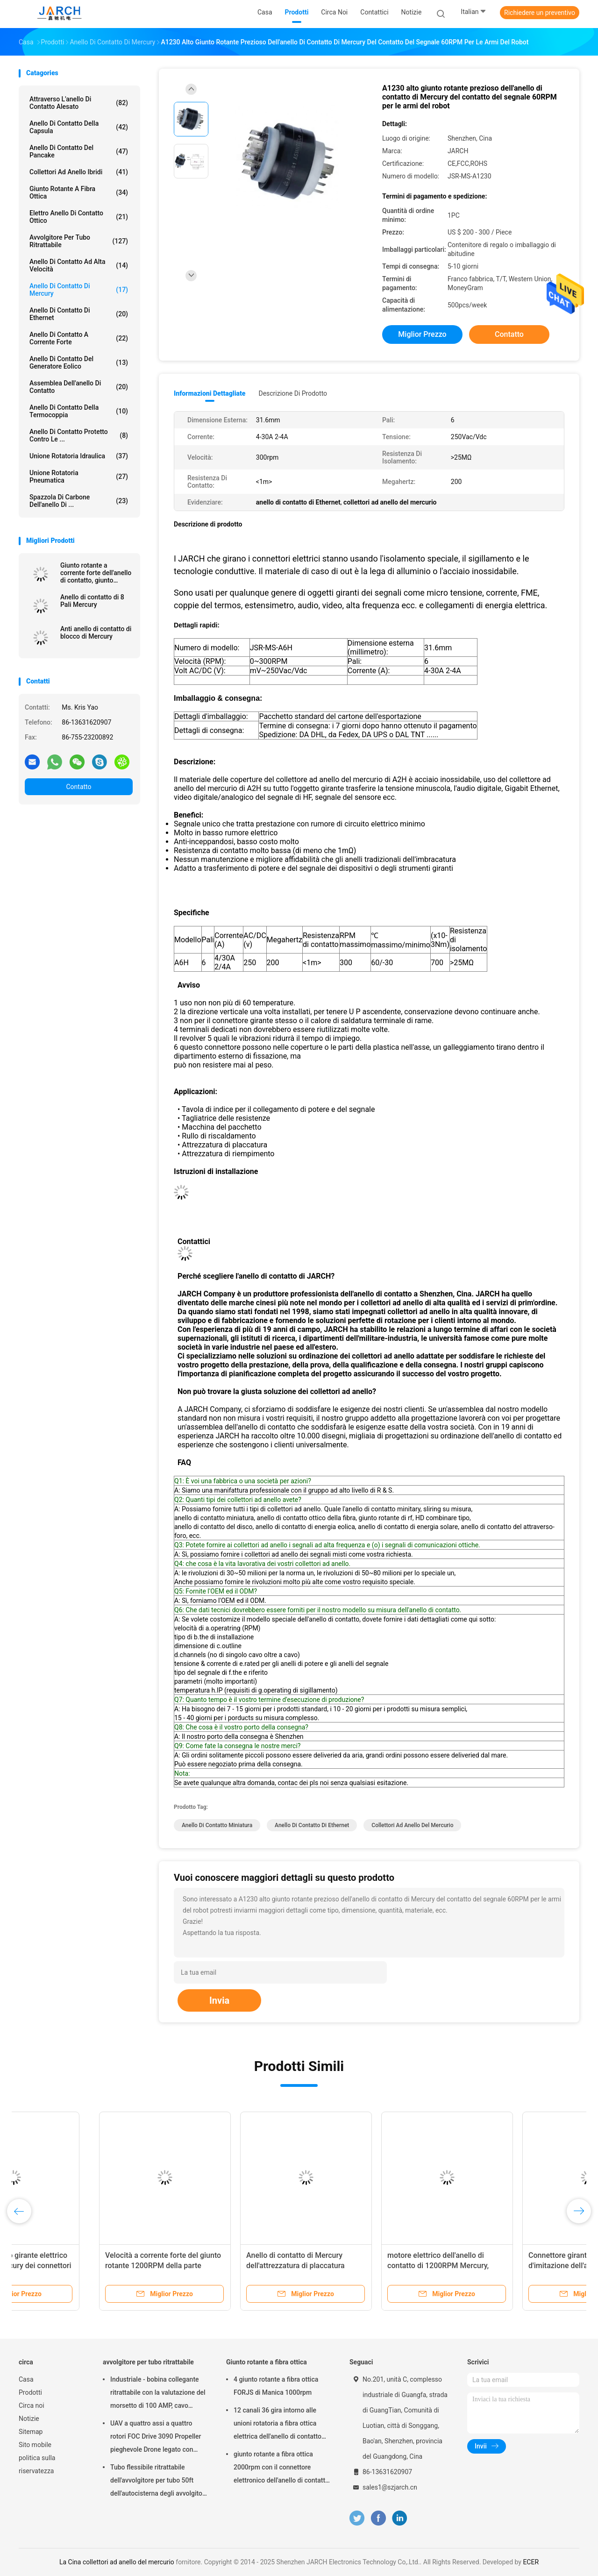  What do you see at coordinates (78, 241) in the screenshot?
I see `avvolgitore per tubo ritrattabile` at bounding box center [78, 241].